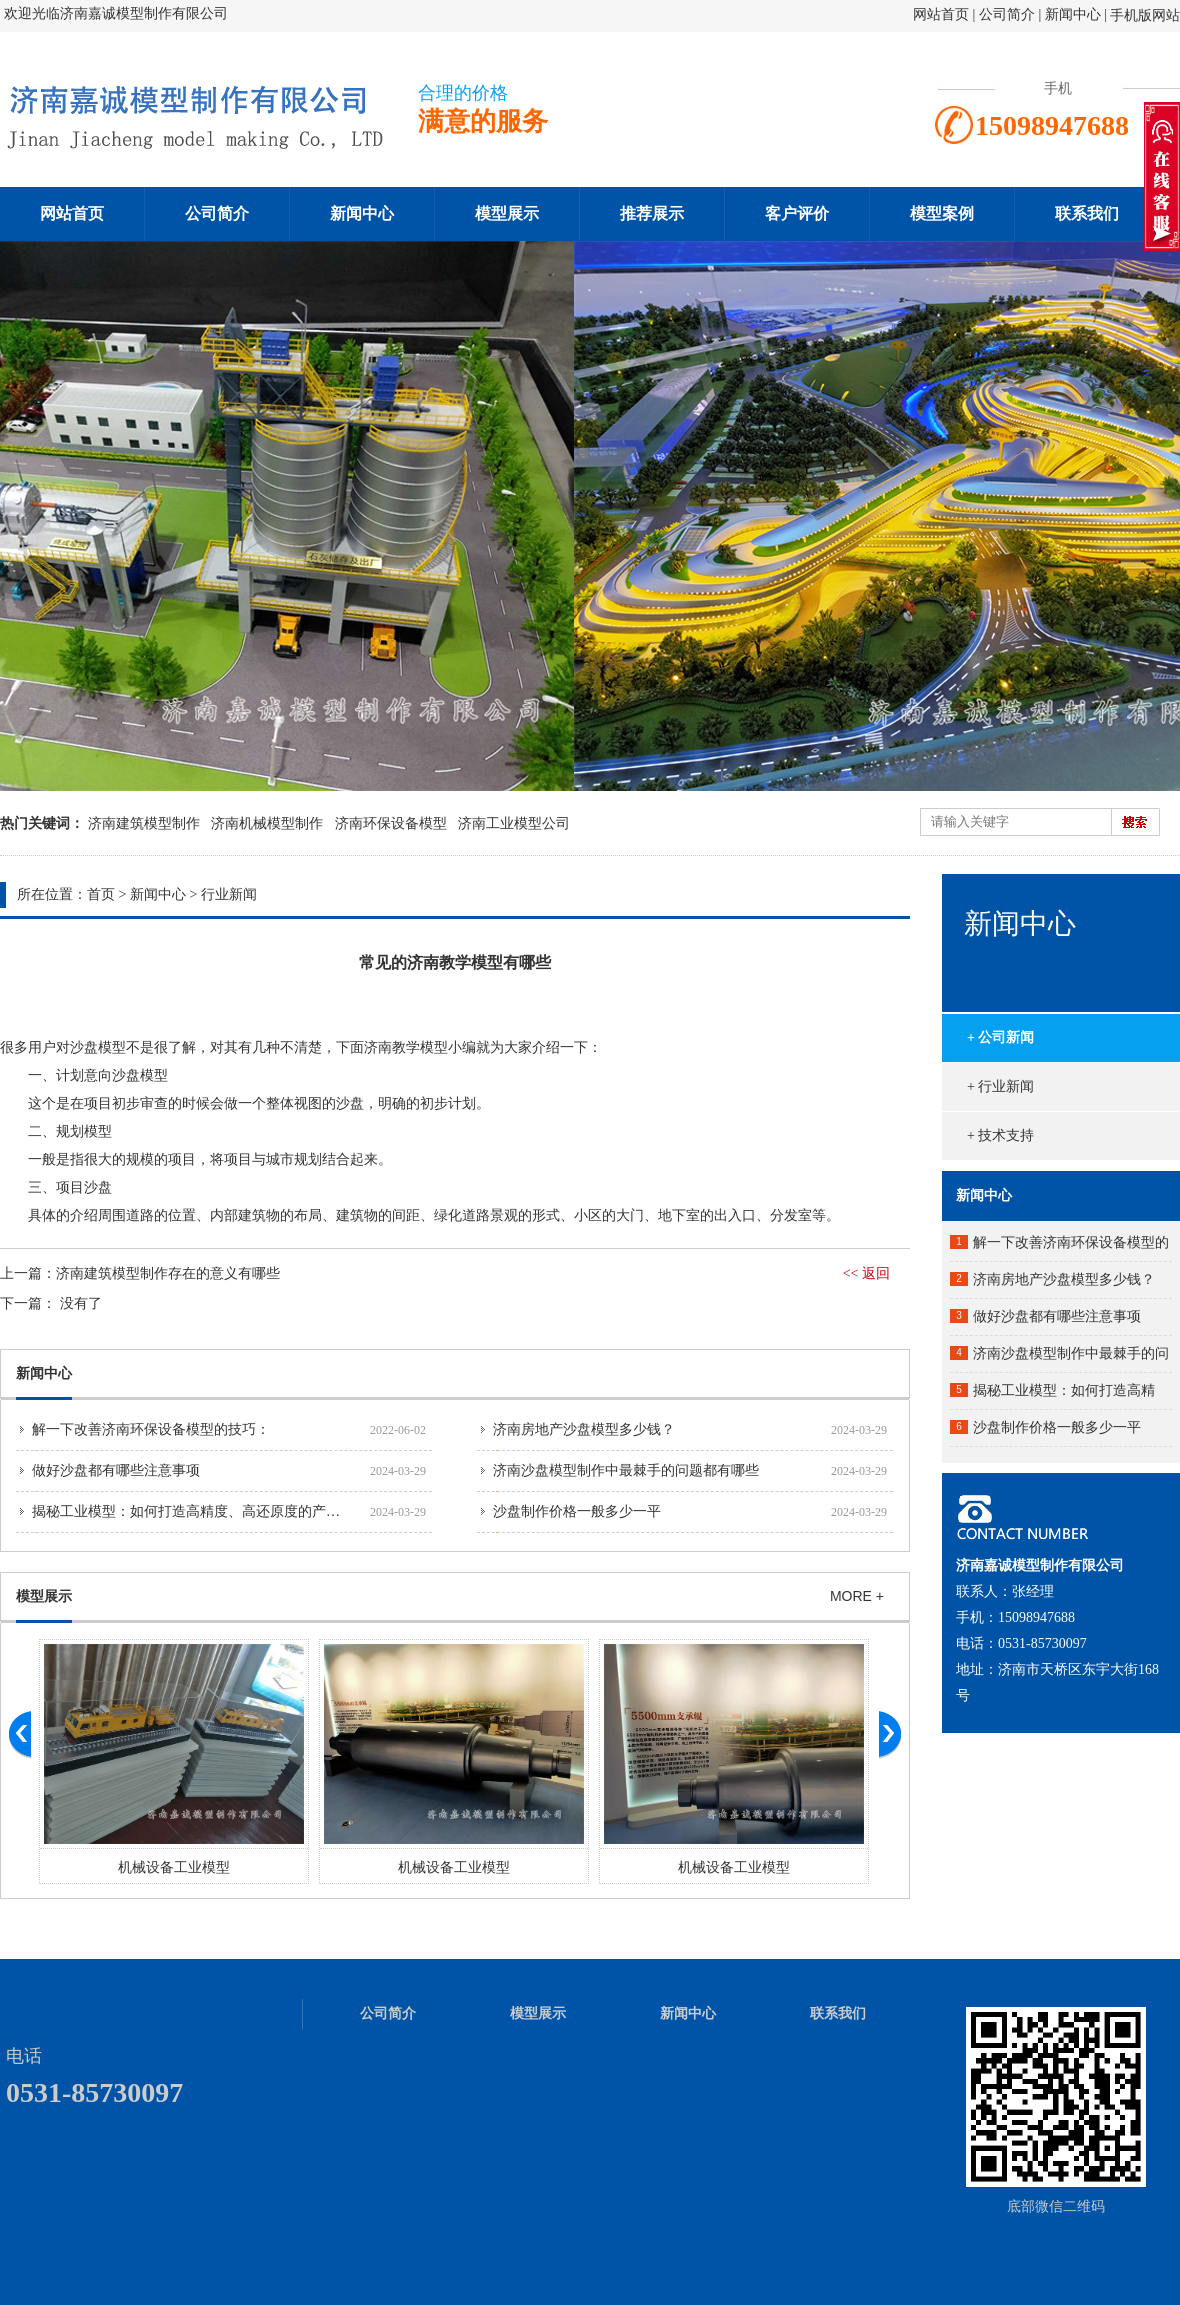 The image size is (1180, 2305). I want to click on 网站首页, so click(941, 14).